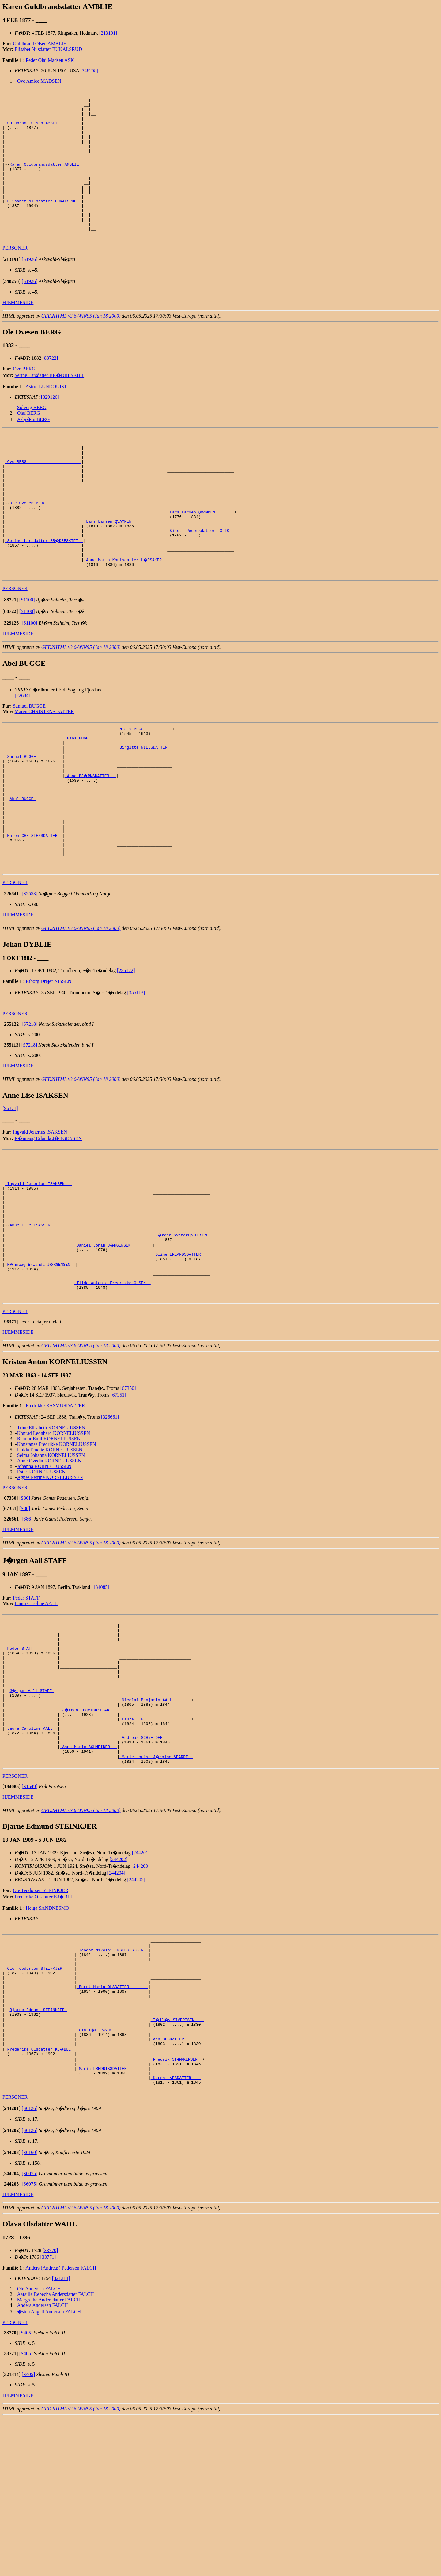 This screenshot has width=441, height=2576. I want to click on [226841], so click(24, 750).